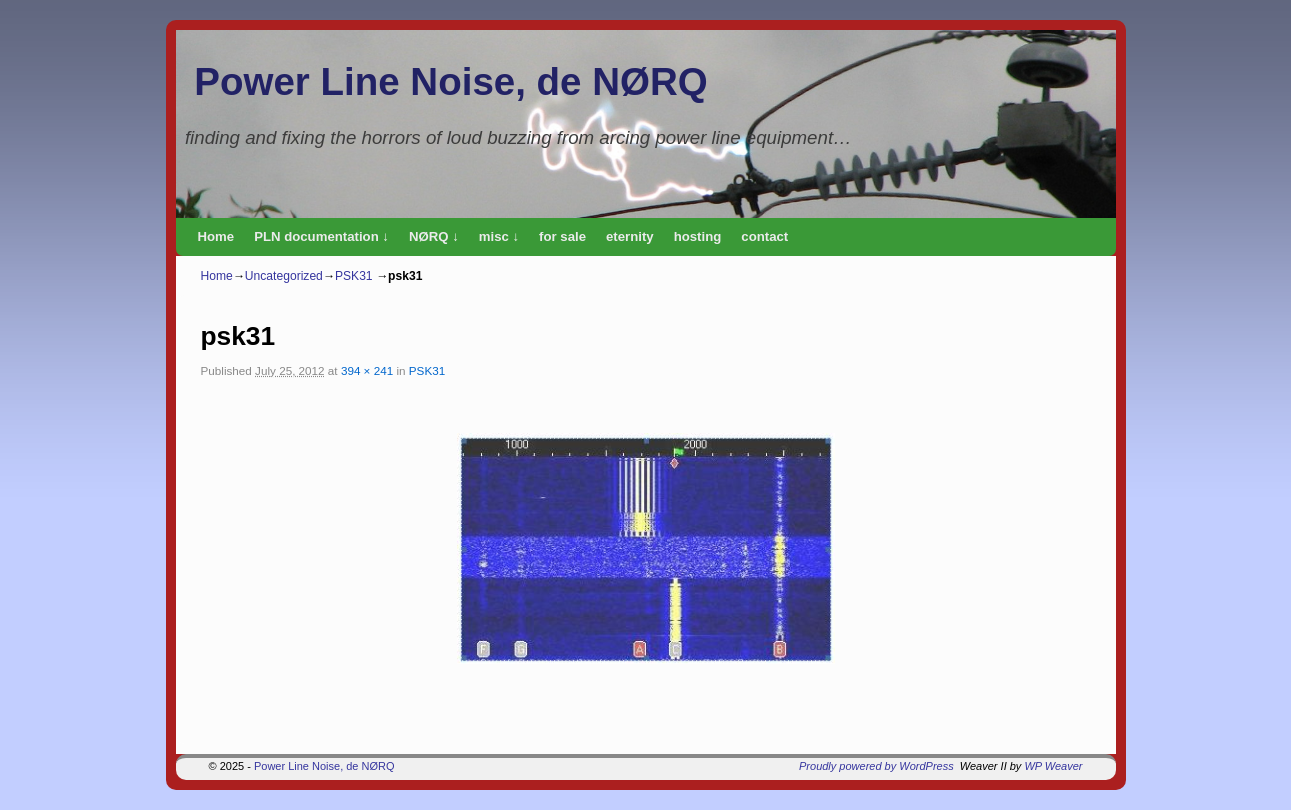  I want to click on Proudly powered by WordPress, so click(876, 766).